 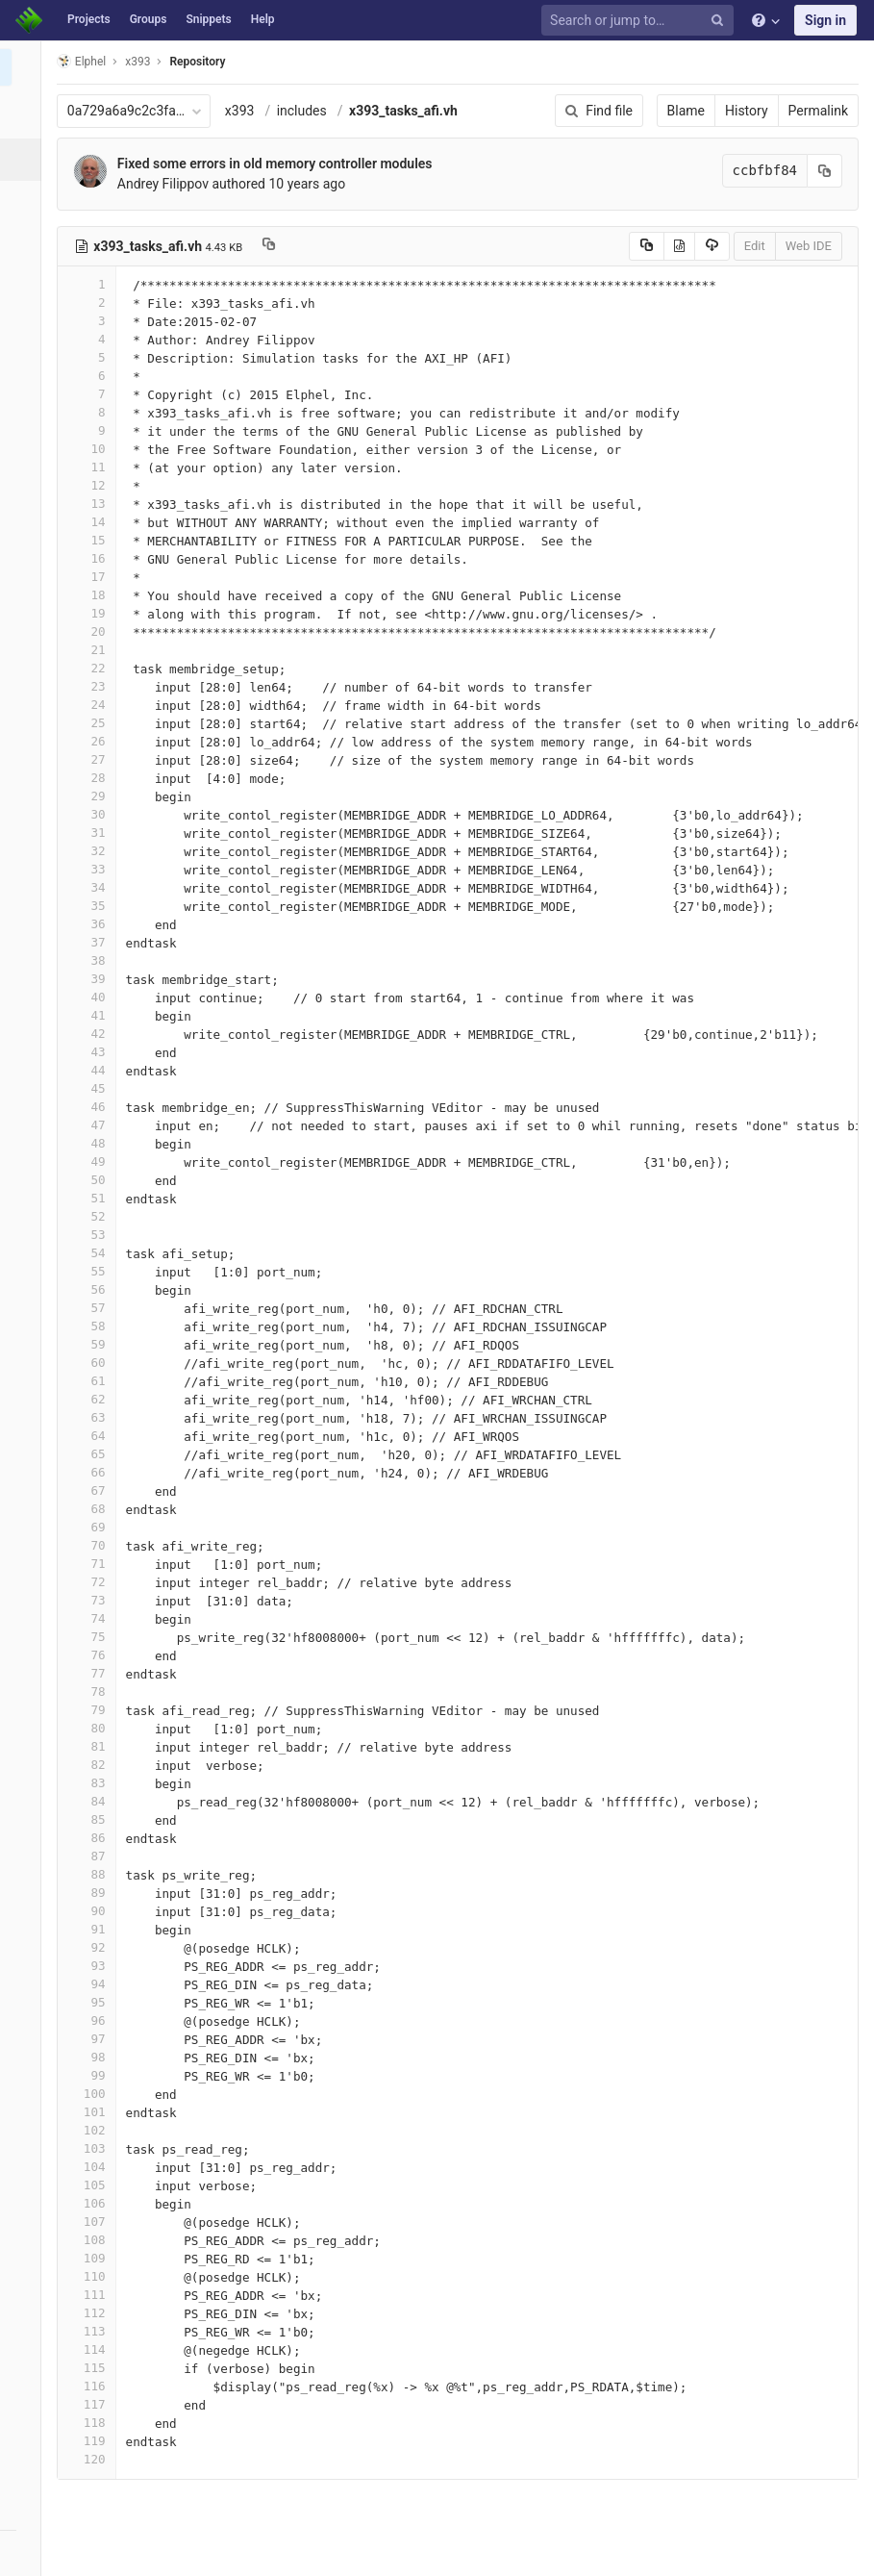 What do you see at coordinates (93, 686) in the screenshot?
I see `23` at bounding box center [93, 686].